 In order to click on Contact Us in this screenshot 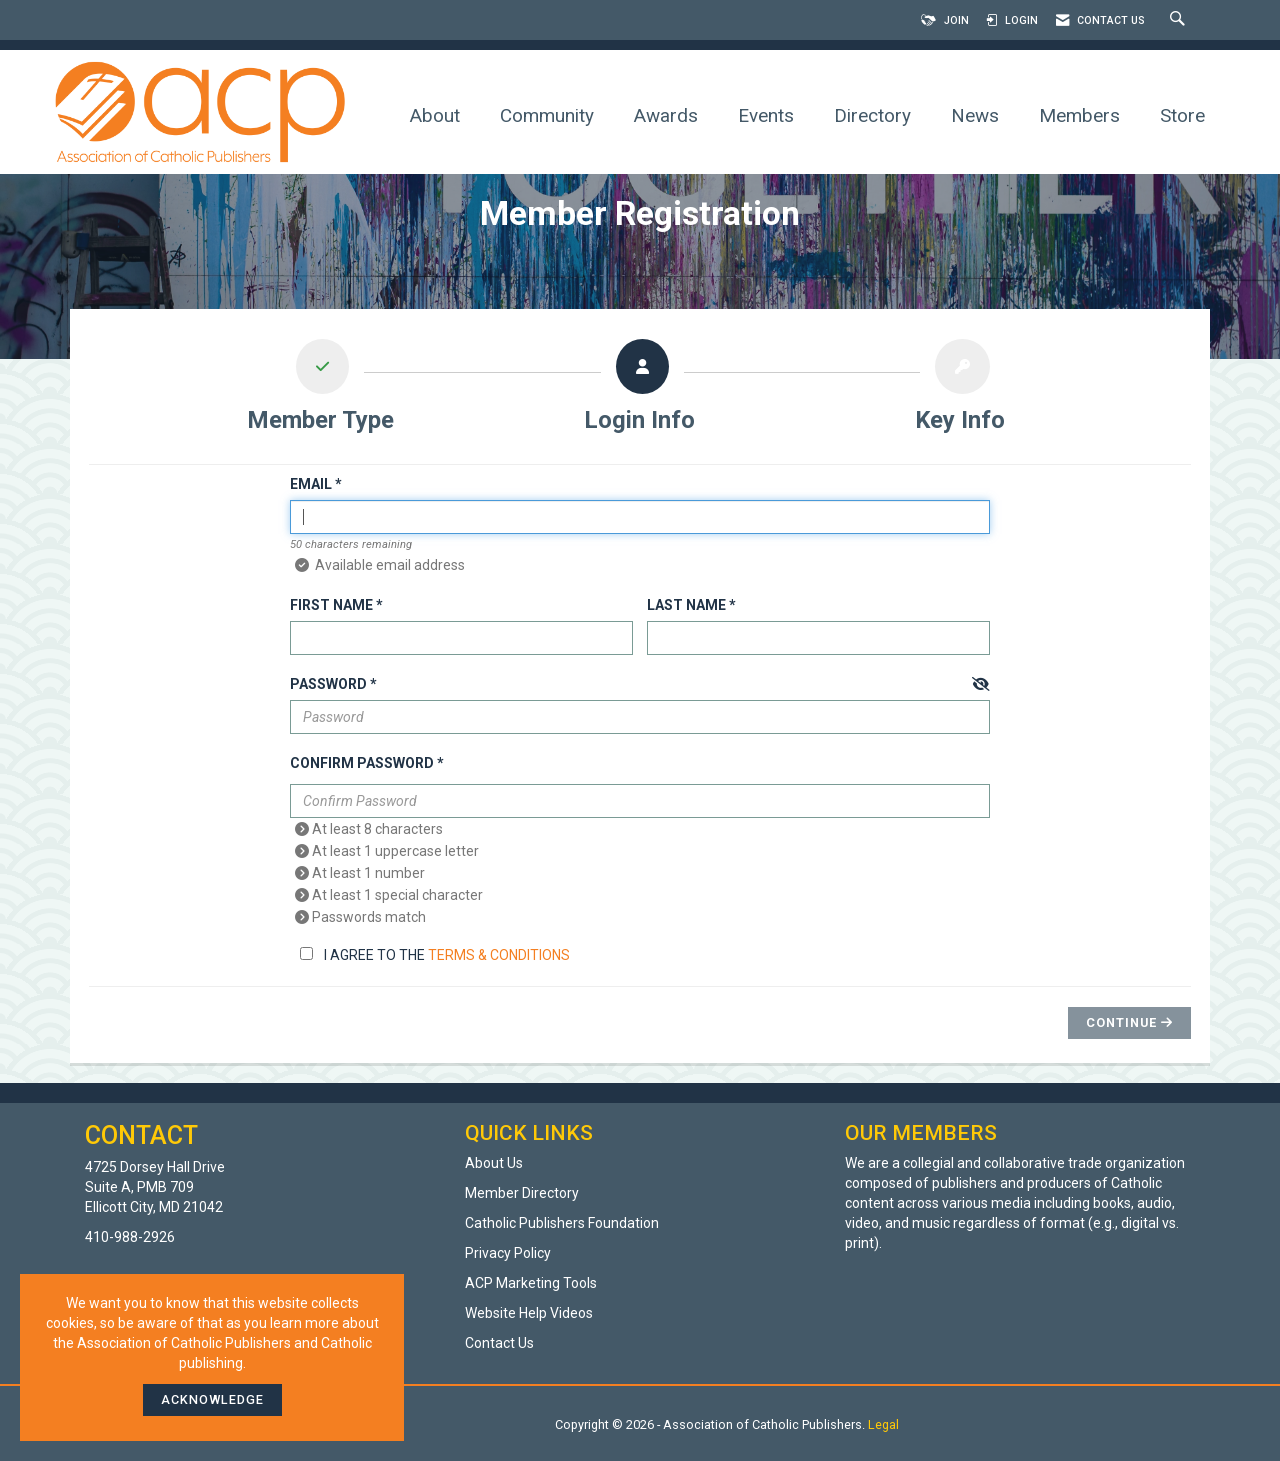, I will do `click(499, 1343)`.